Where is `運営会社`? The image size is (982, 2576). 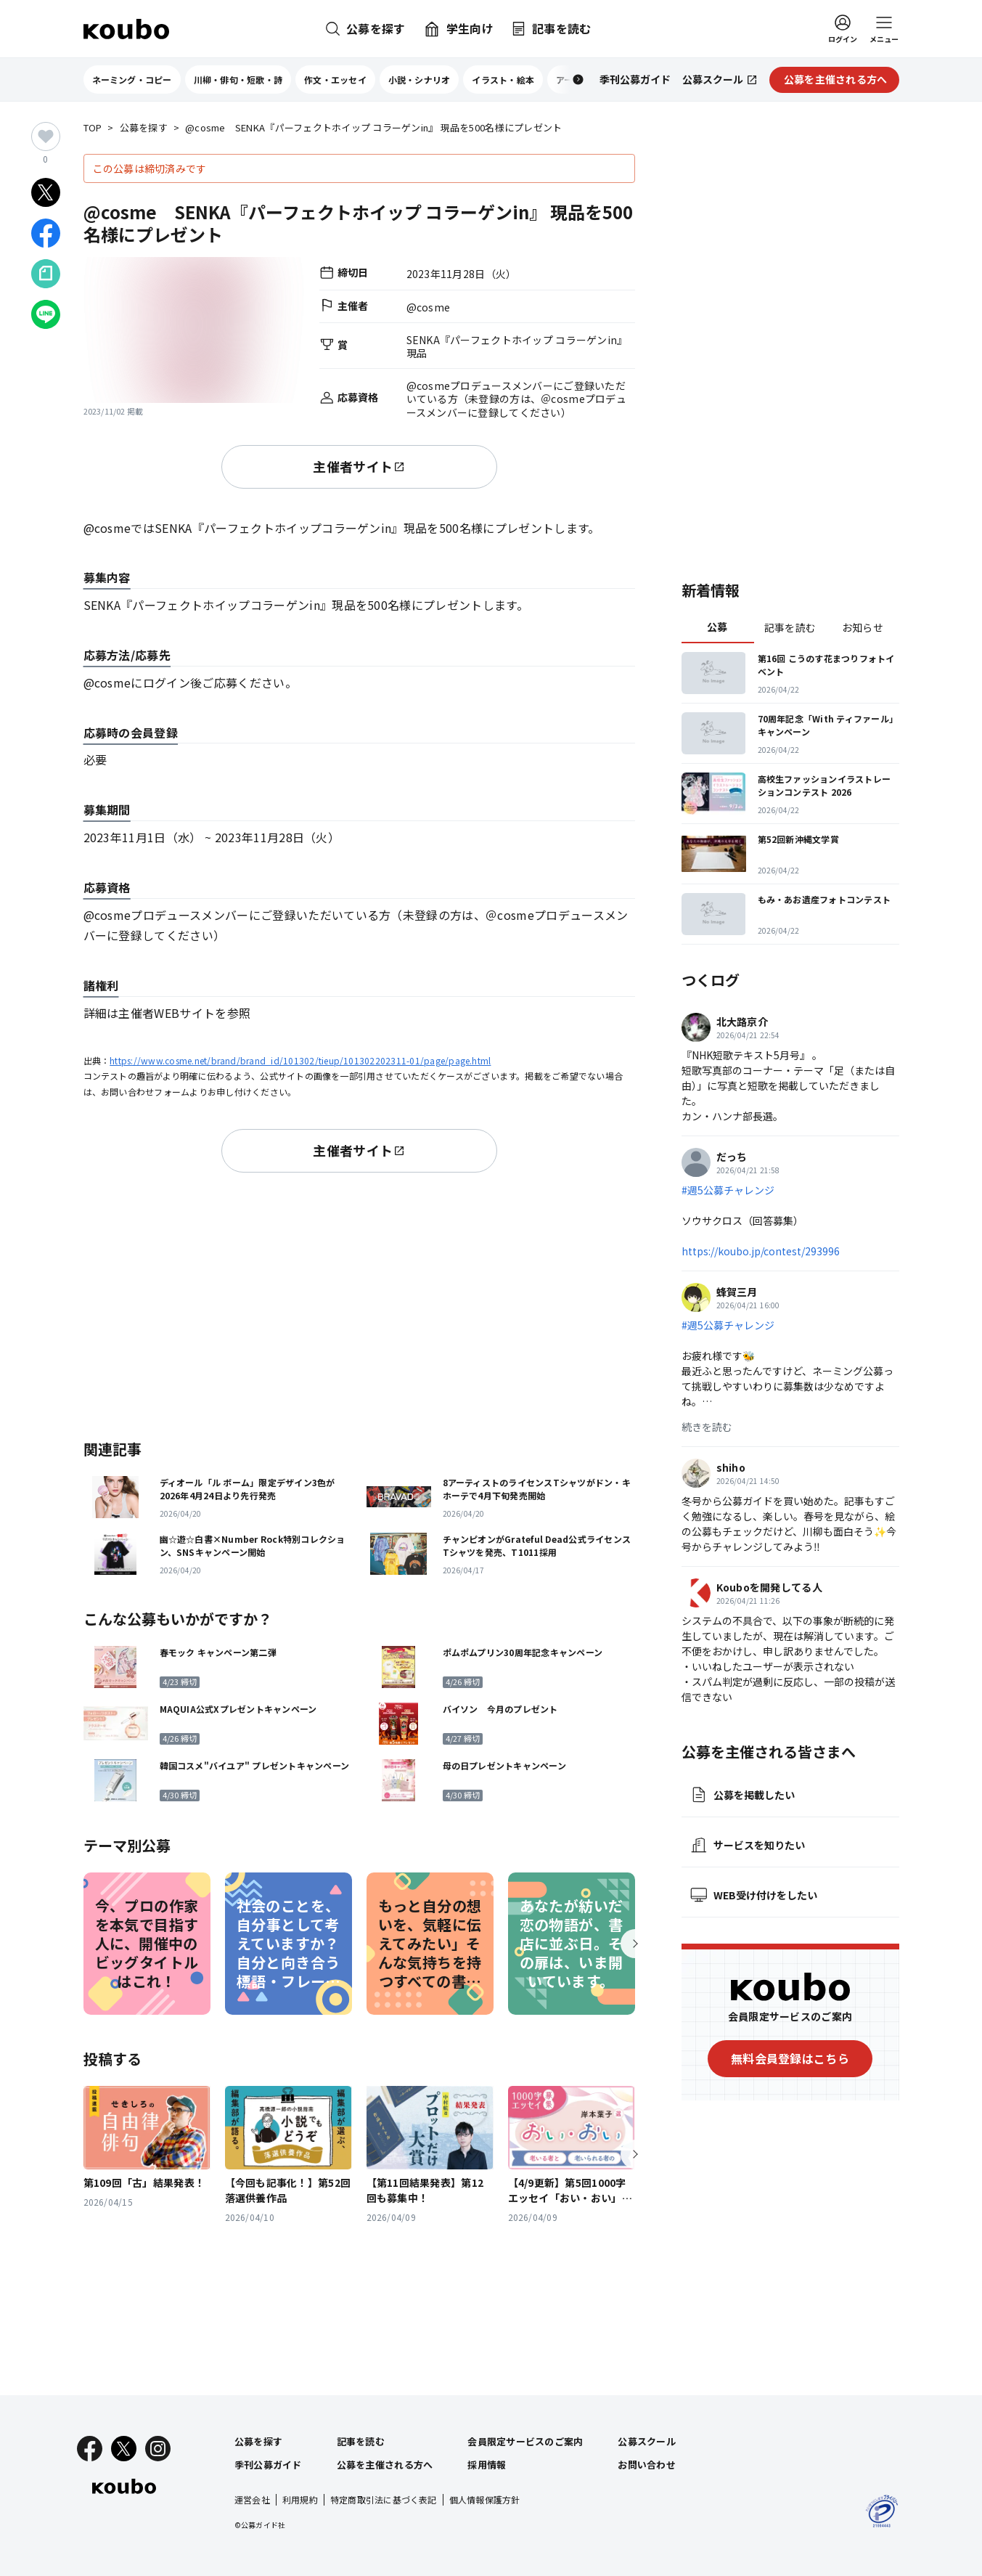
運営会社 is located at coordinates (252, 2499).